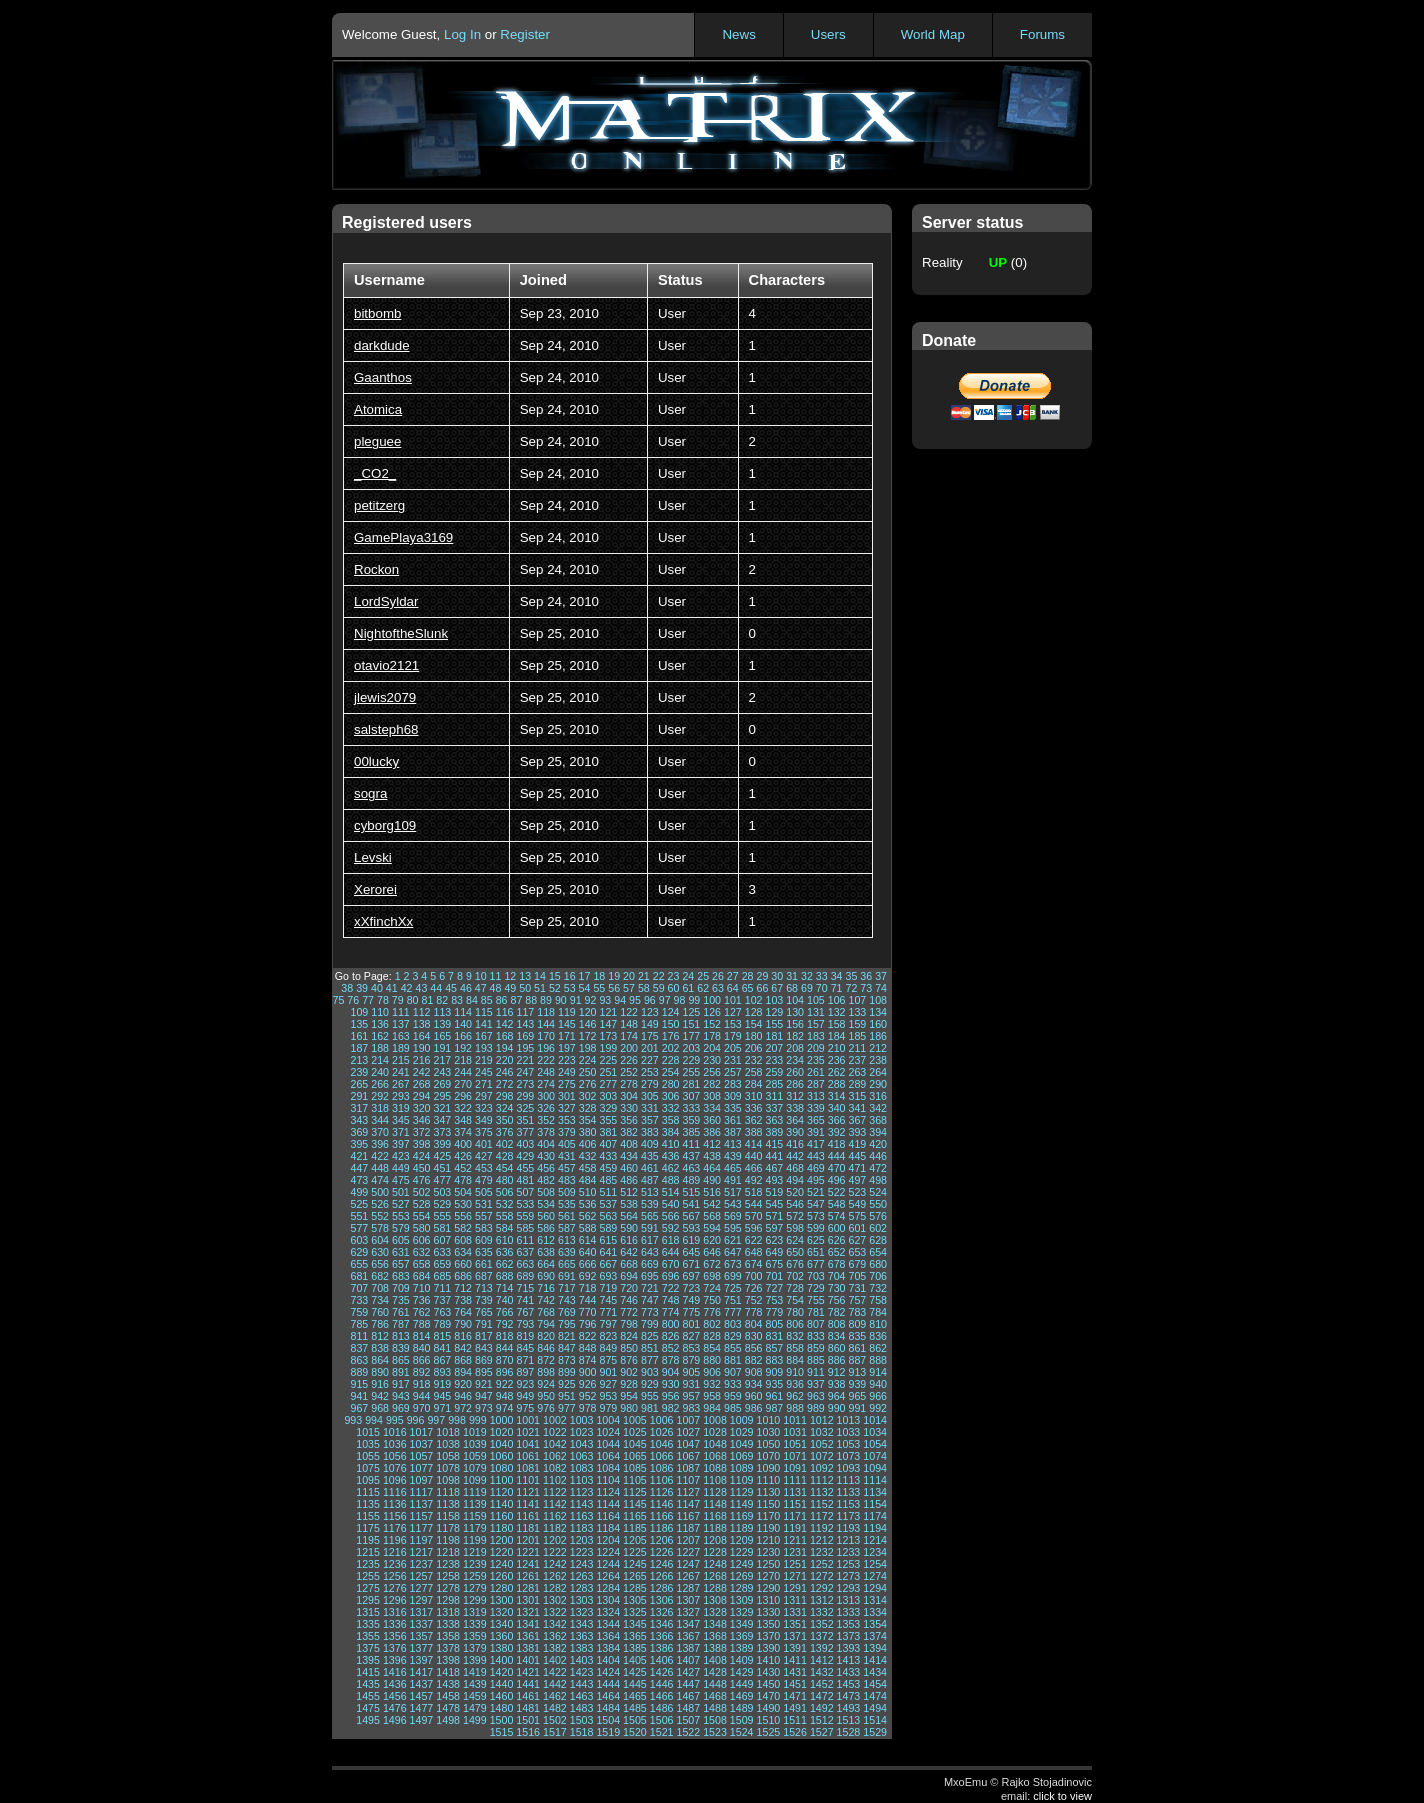  Describe the element at coordinates (442, 1108) in the screenshot. I see `321` at that location.